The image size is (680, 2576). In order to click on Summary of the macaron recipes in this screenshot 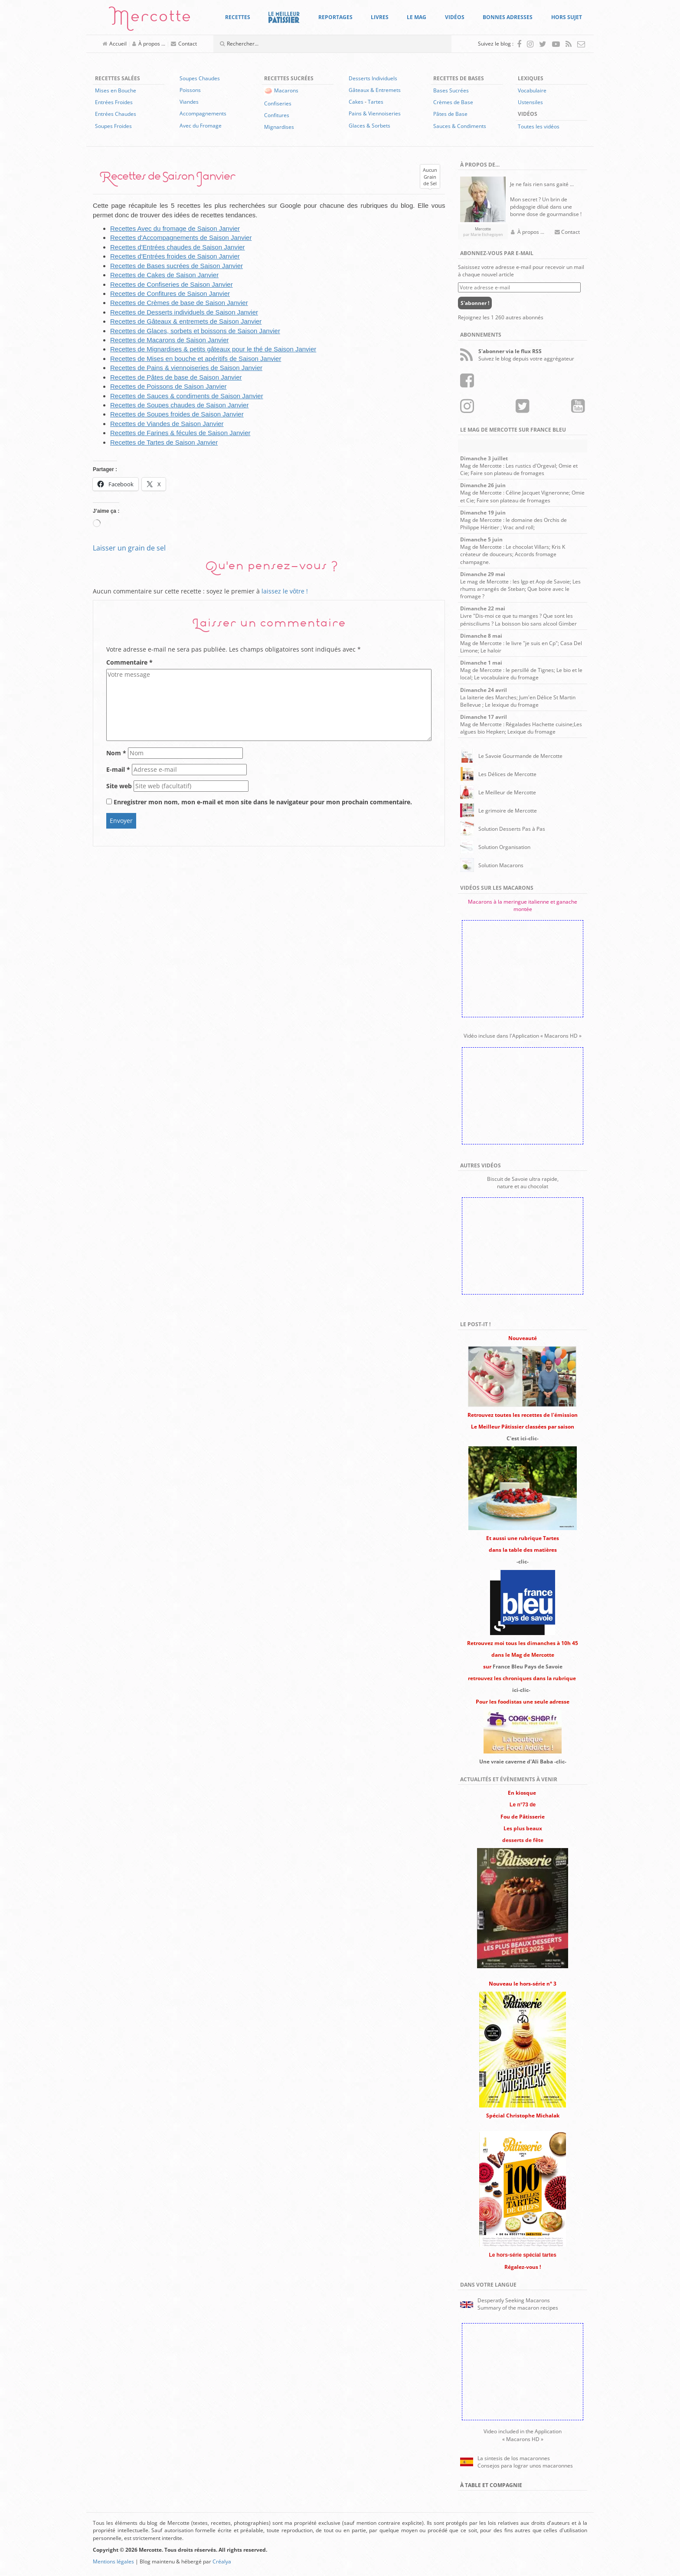, I will do `click(517, 2307)`.